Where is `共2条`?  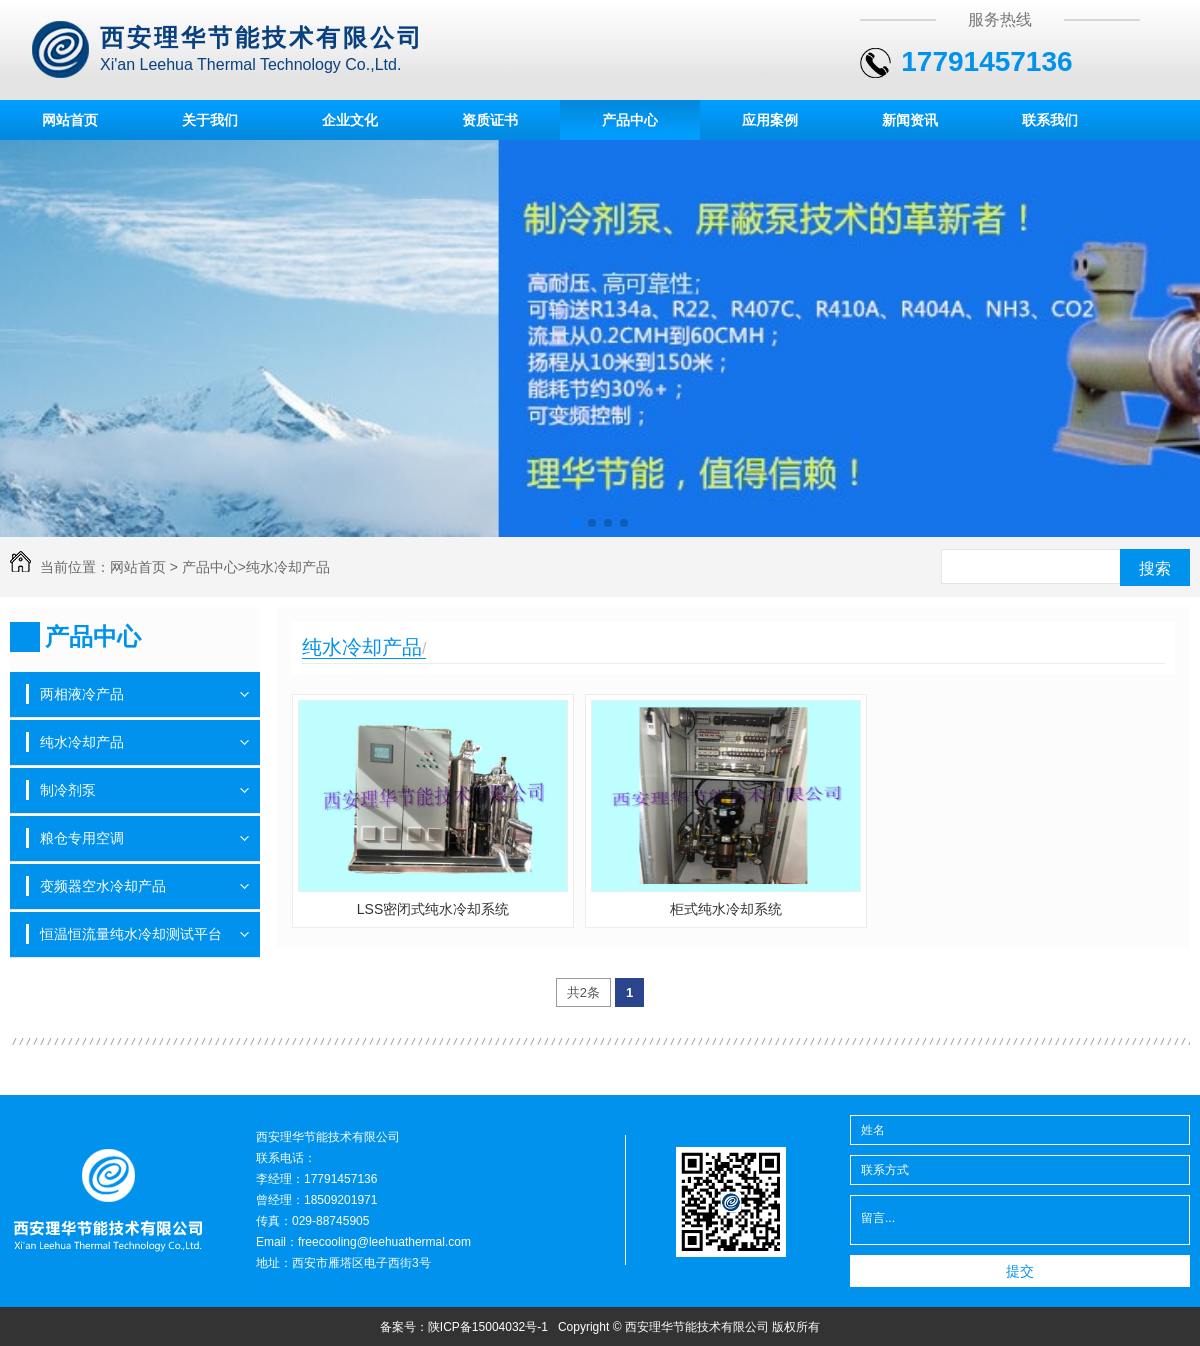
共2条 is located at coordinates (583, 992).